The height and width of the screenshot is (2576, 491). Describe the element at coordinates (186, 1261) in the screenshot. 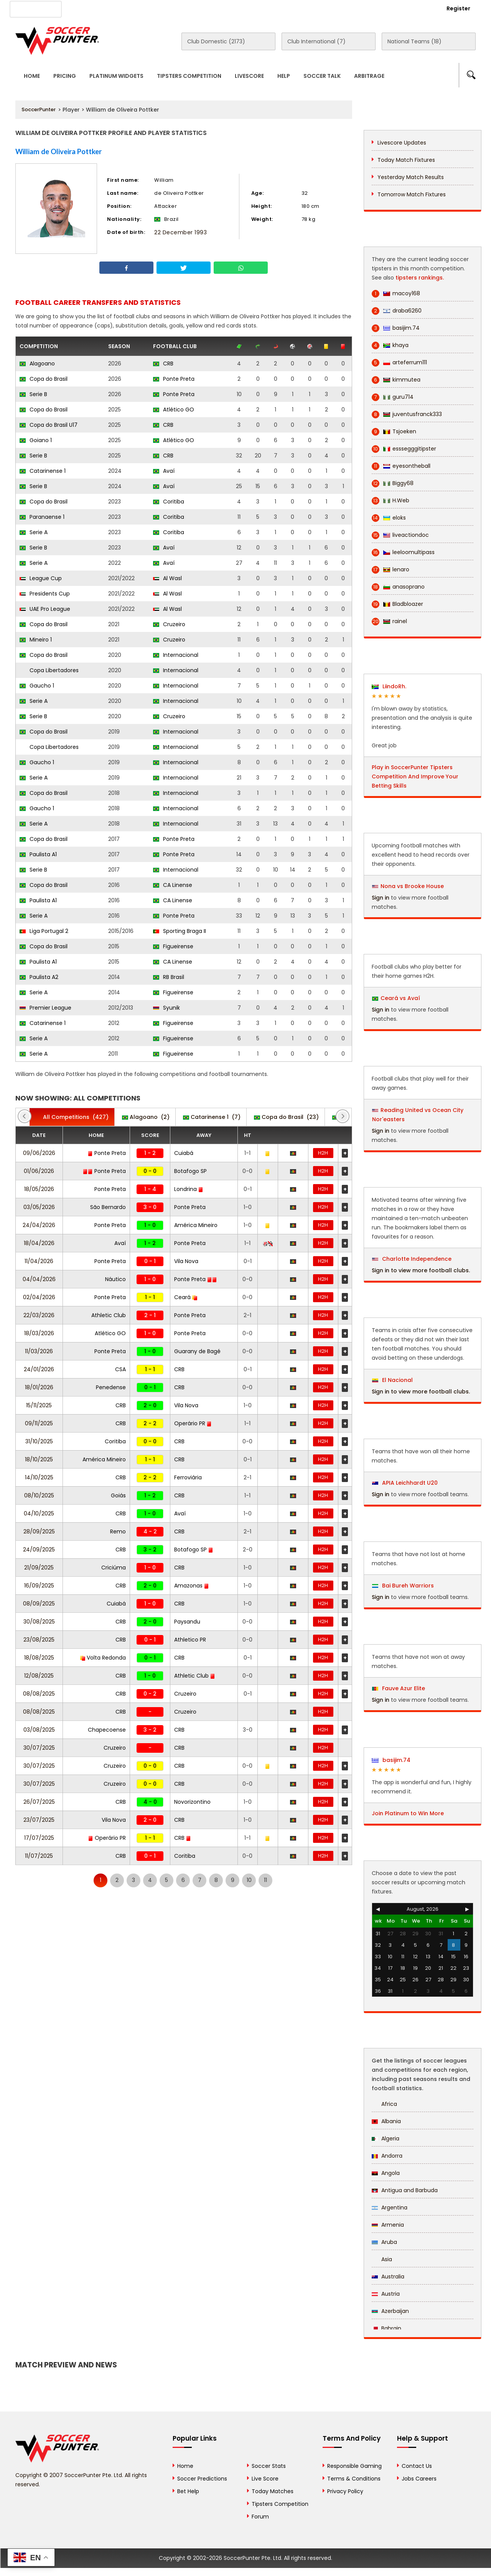

I see `Vila Nova` at that location.